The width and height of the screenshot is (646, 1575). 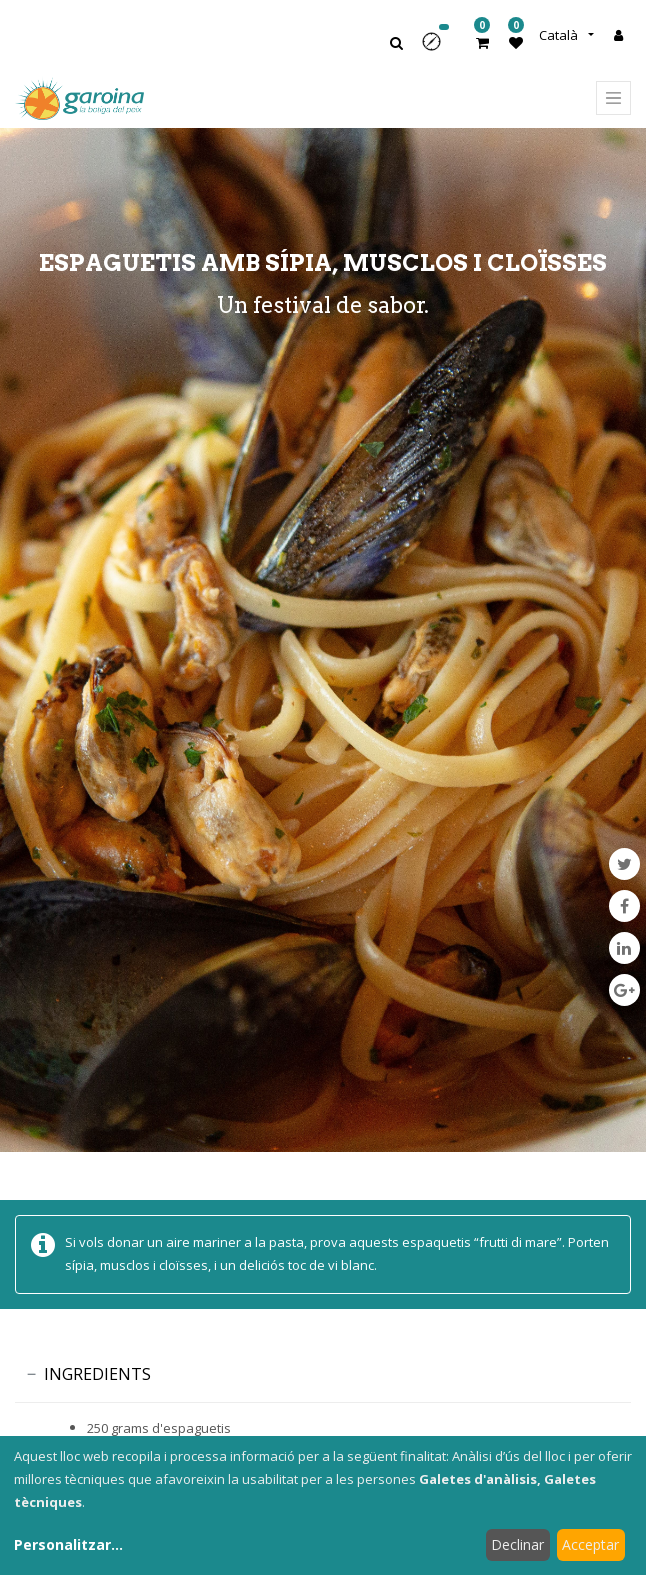 What do you see at coordinates (438, 48) in the screenshot?
I see `[button]` at bounding box center [438, 48].